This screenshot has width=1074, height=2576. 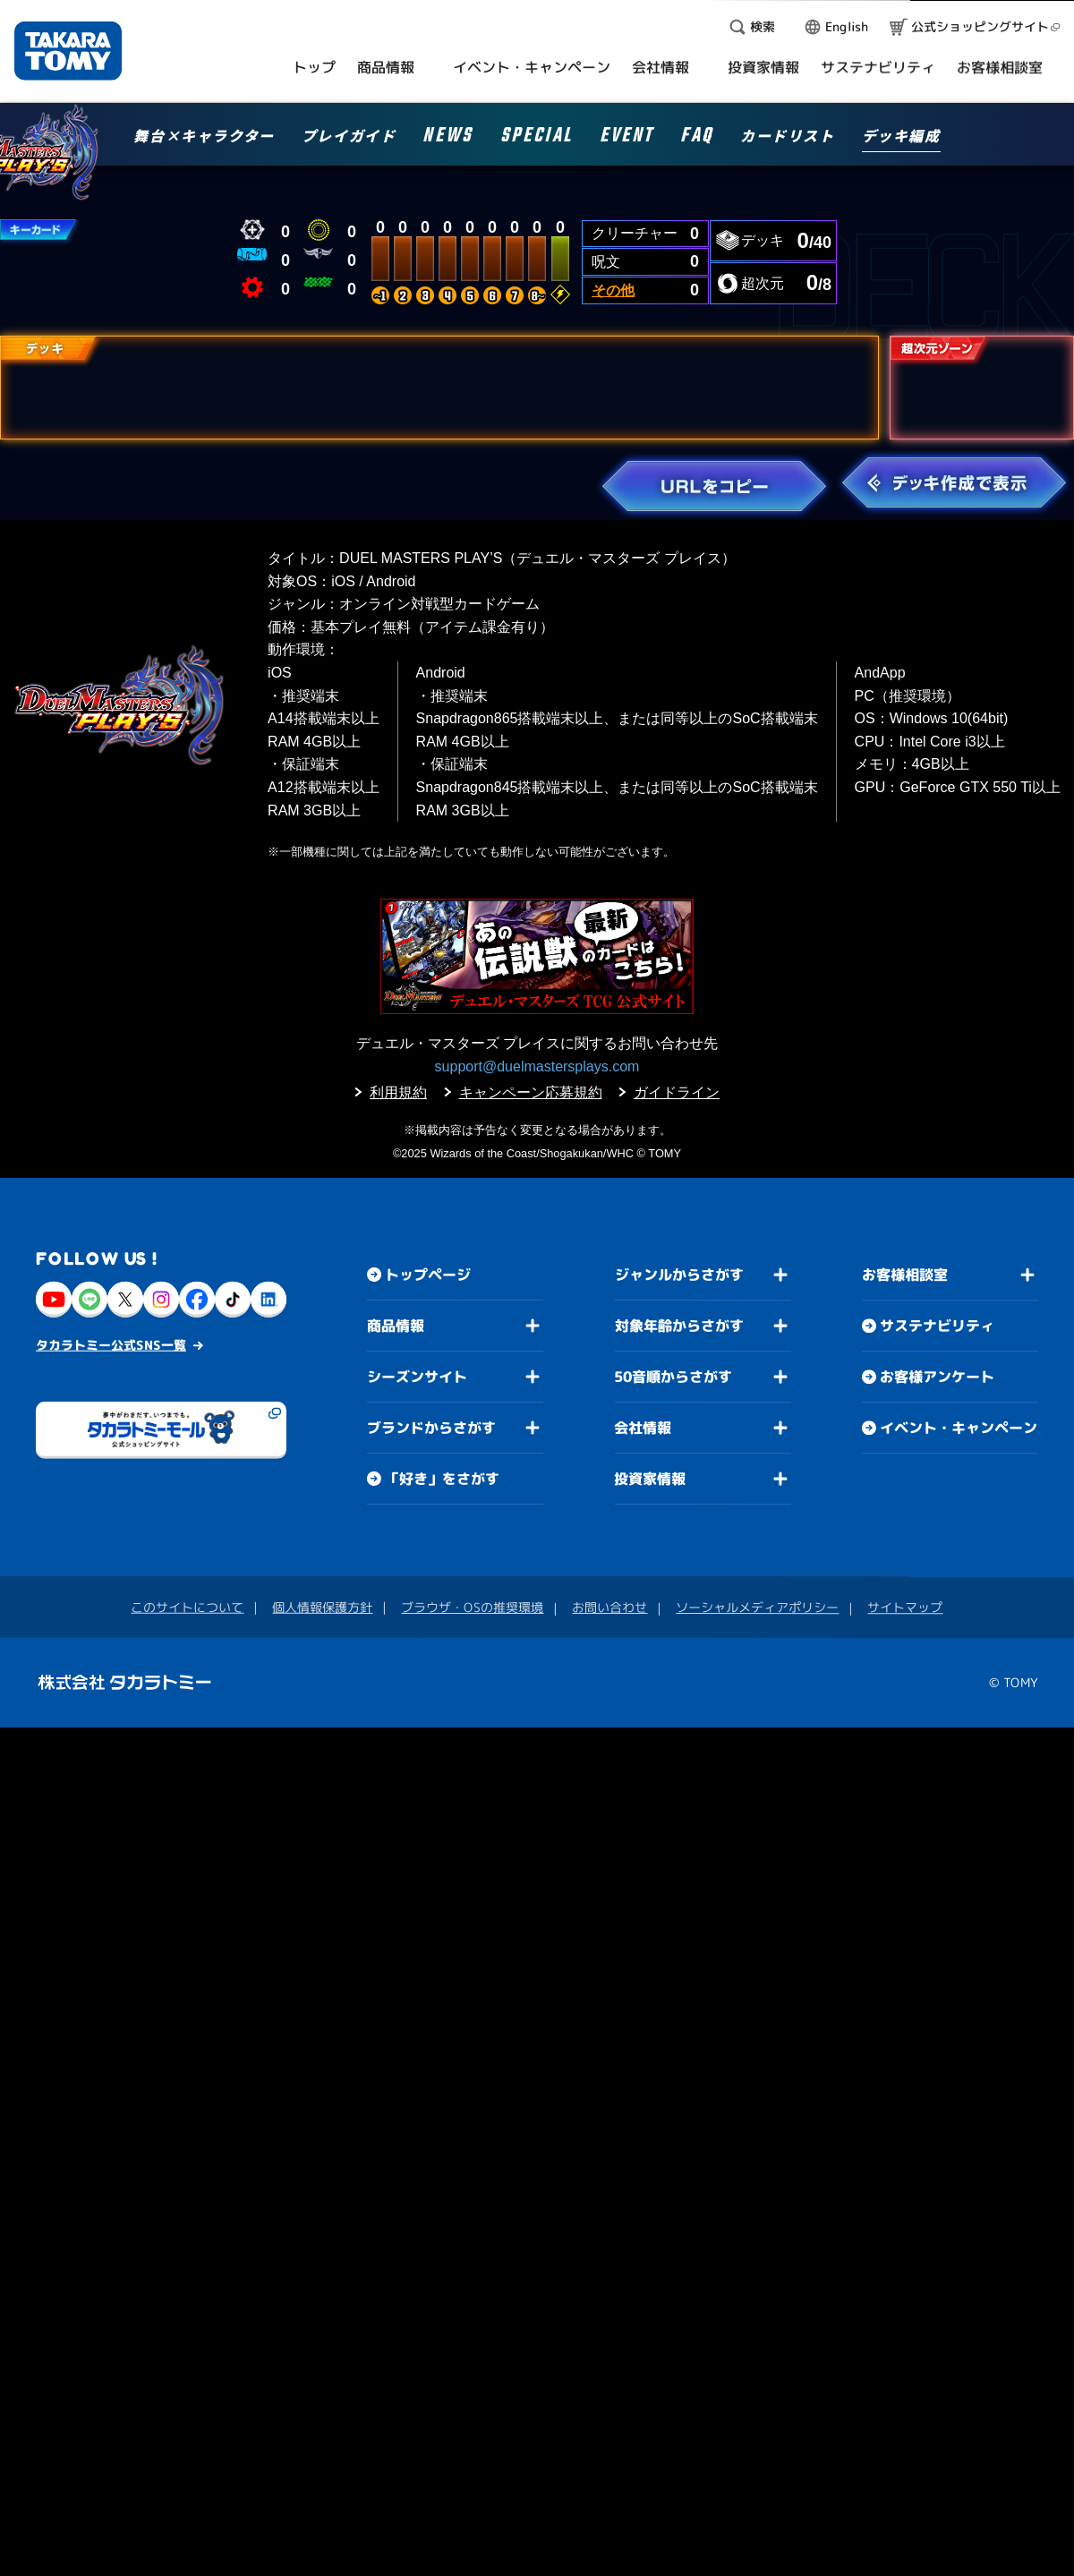 I want to click on 舞台×キャラクター, so click(x=203, y=137).